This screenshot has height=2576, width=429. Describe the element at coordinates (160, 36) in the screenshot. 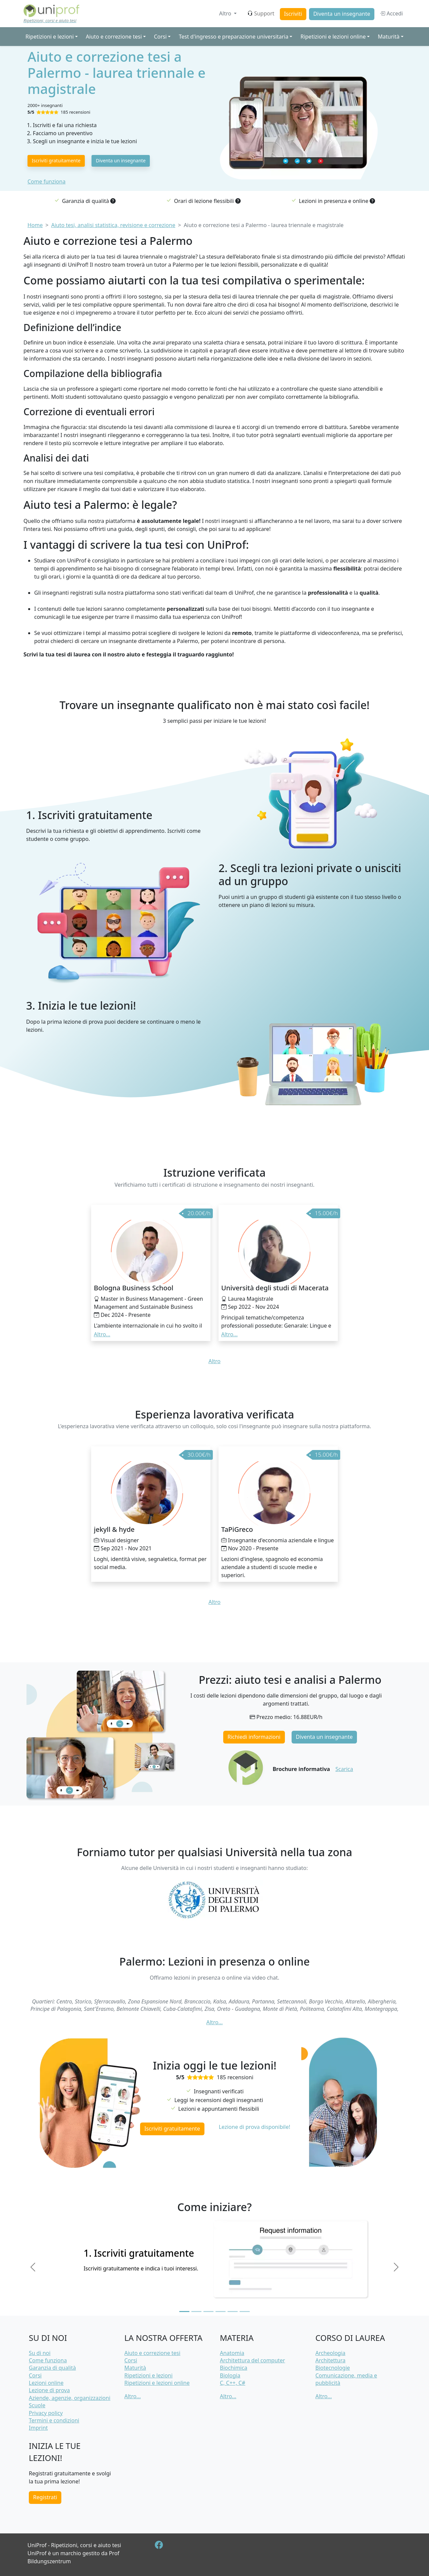

I see `Corsi [button]` at that location.